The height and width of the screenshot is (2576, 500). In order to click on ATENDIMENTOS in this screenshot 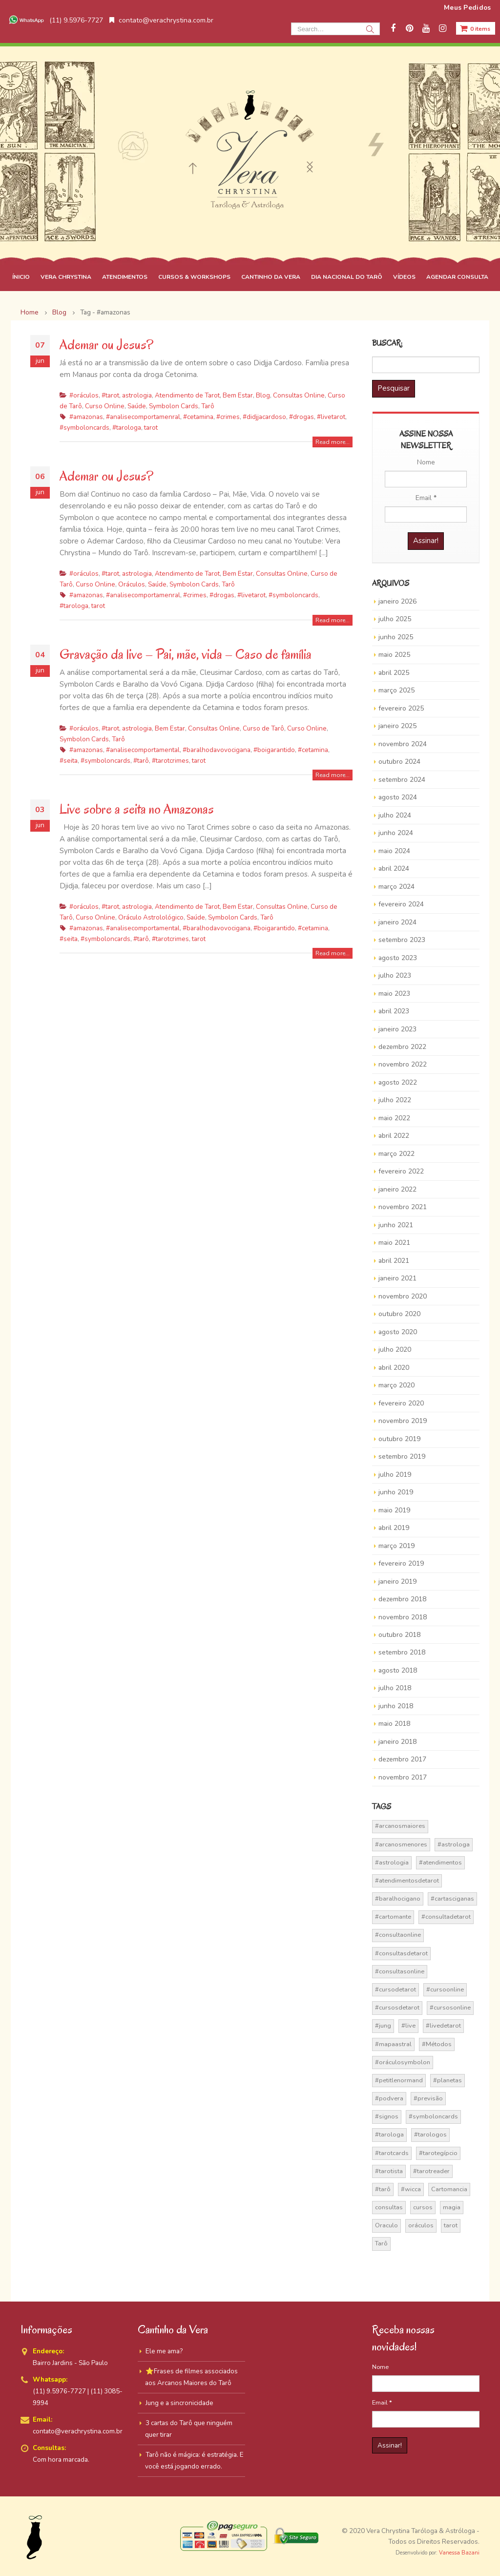, I will do `click(124, 277)`.